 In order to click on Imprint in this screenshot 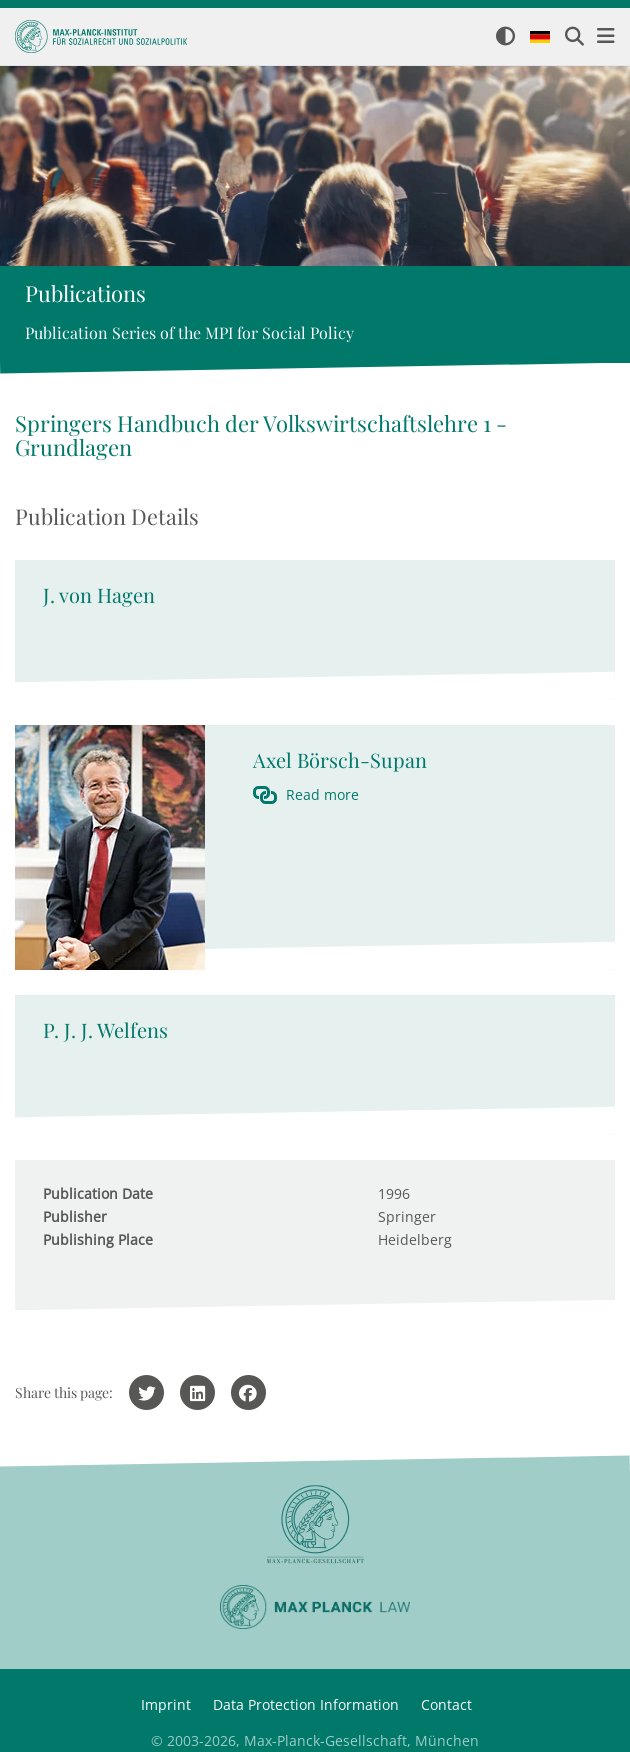, I will do `click(166, 1704)`.